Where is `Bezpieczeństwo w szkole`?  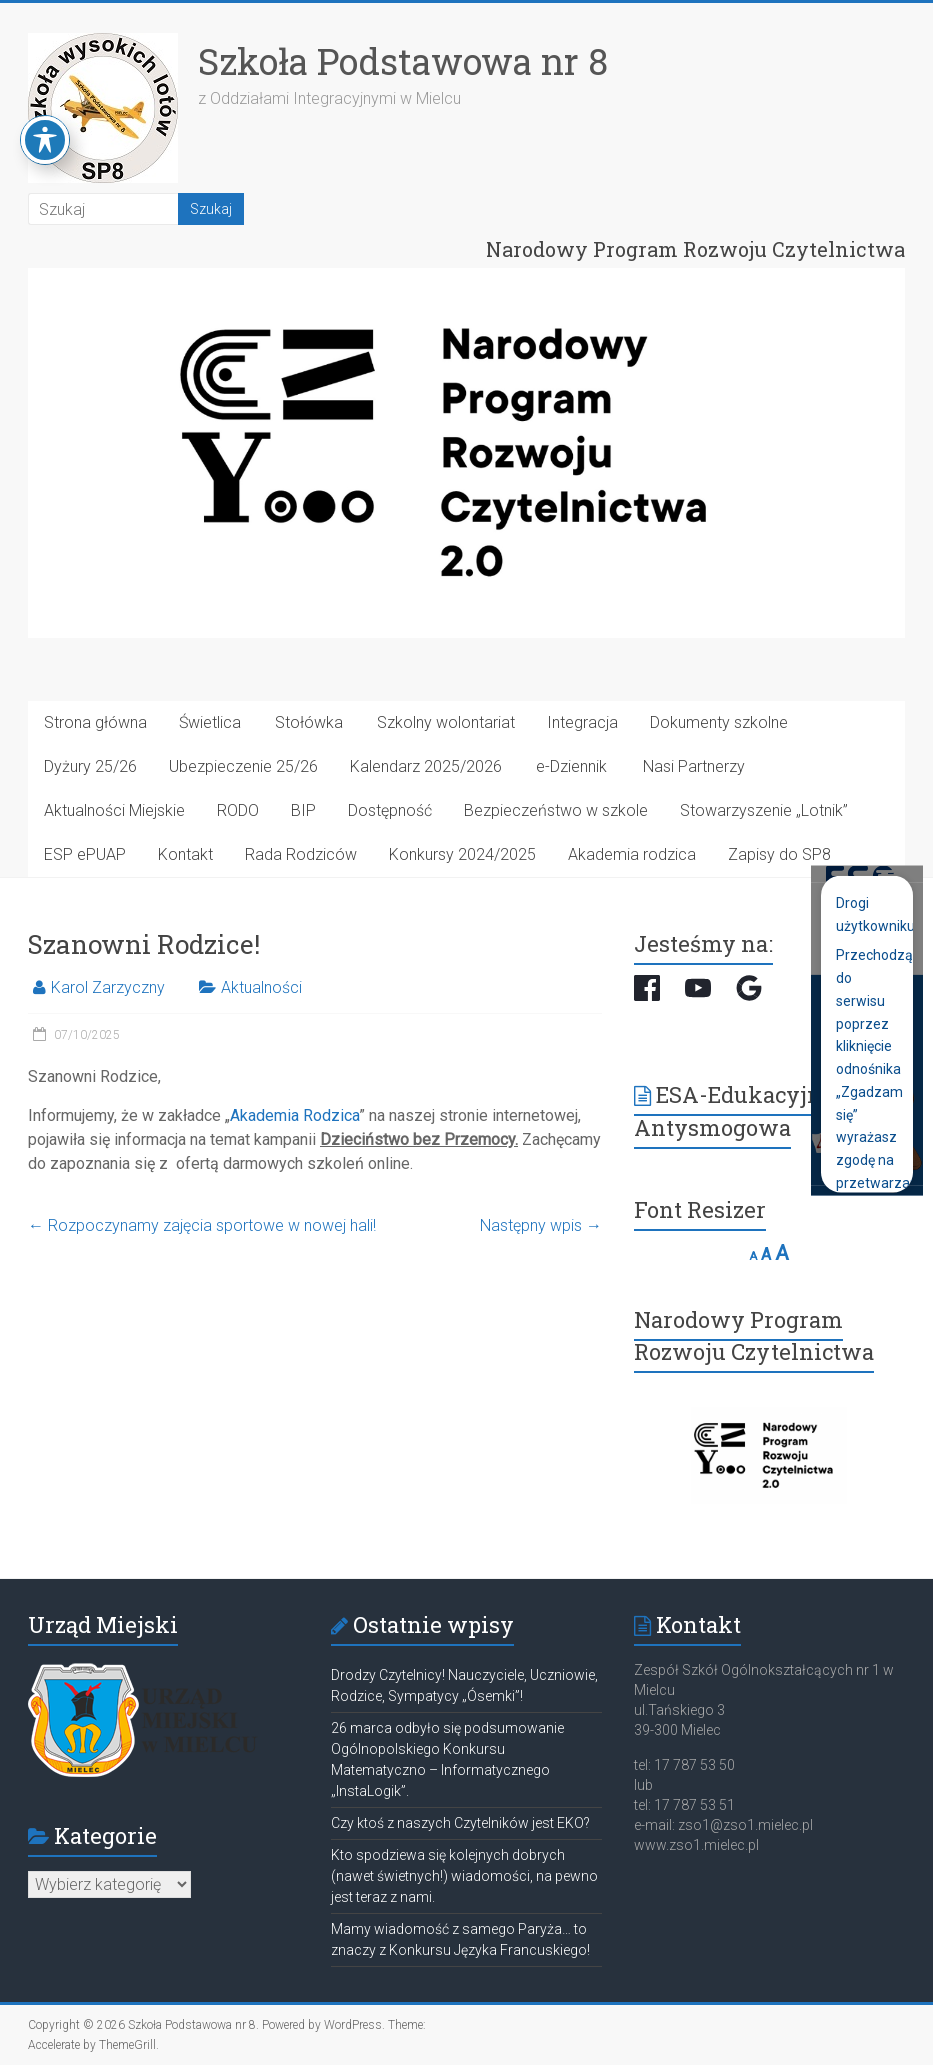
Bezpieczeństwo w szkole is located at coordinates (556, 810).